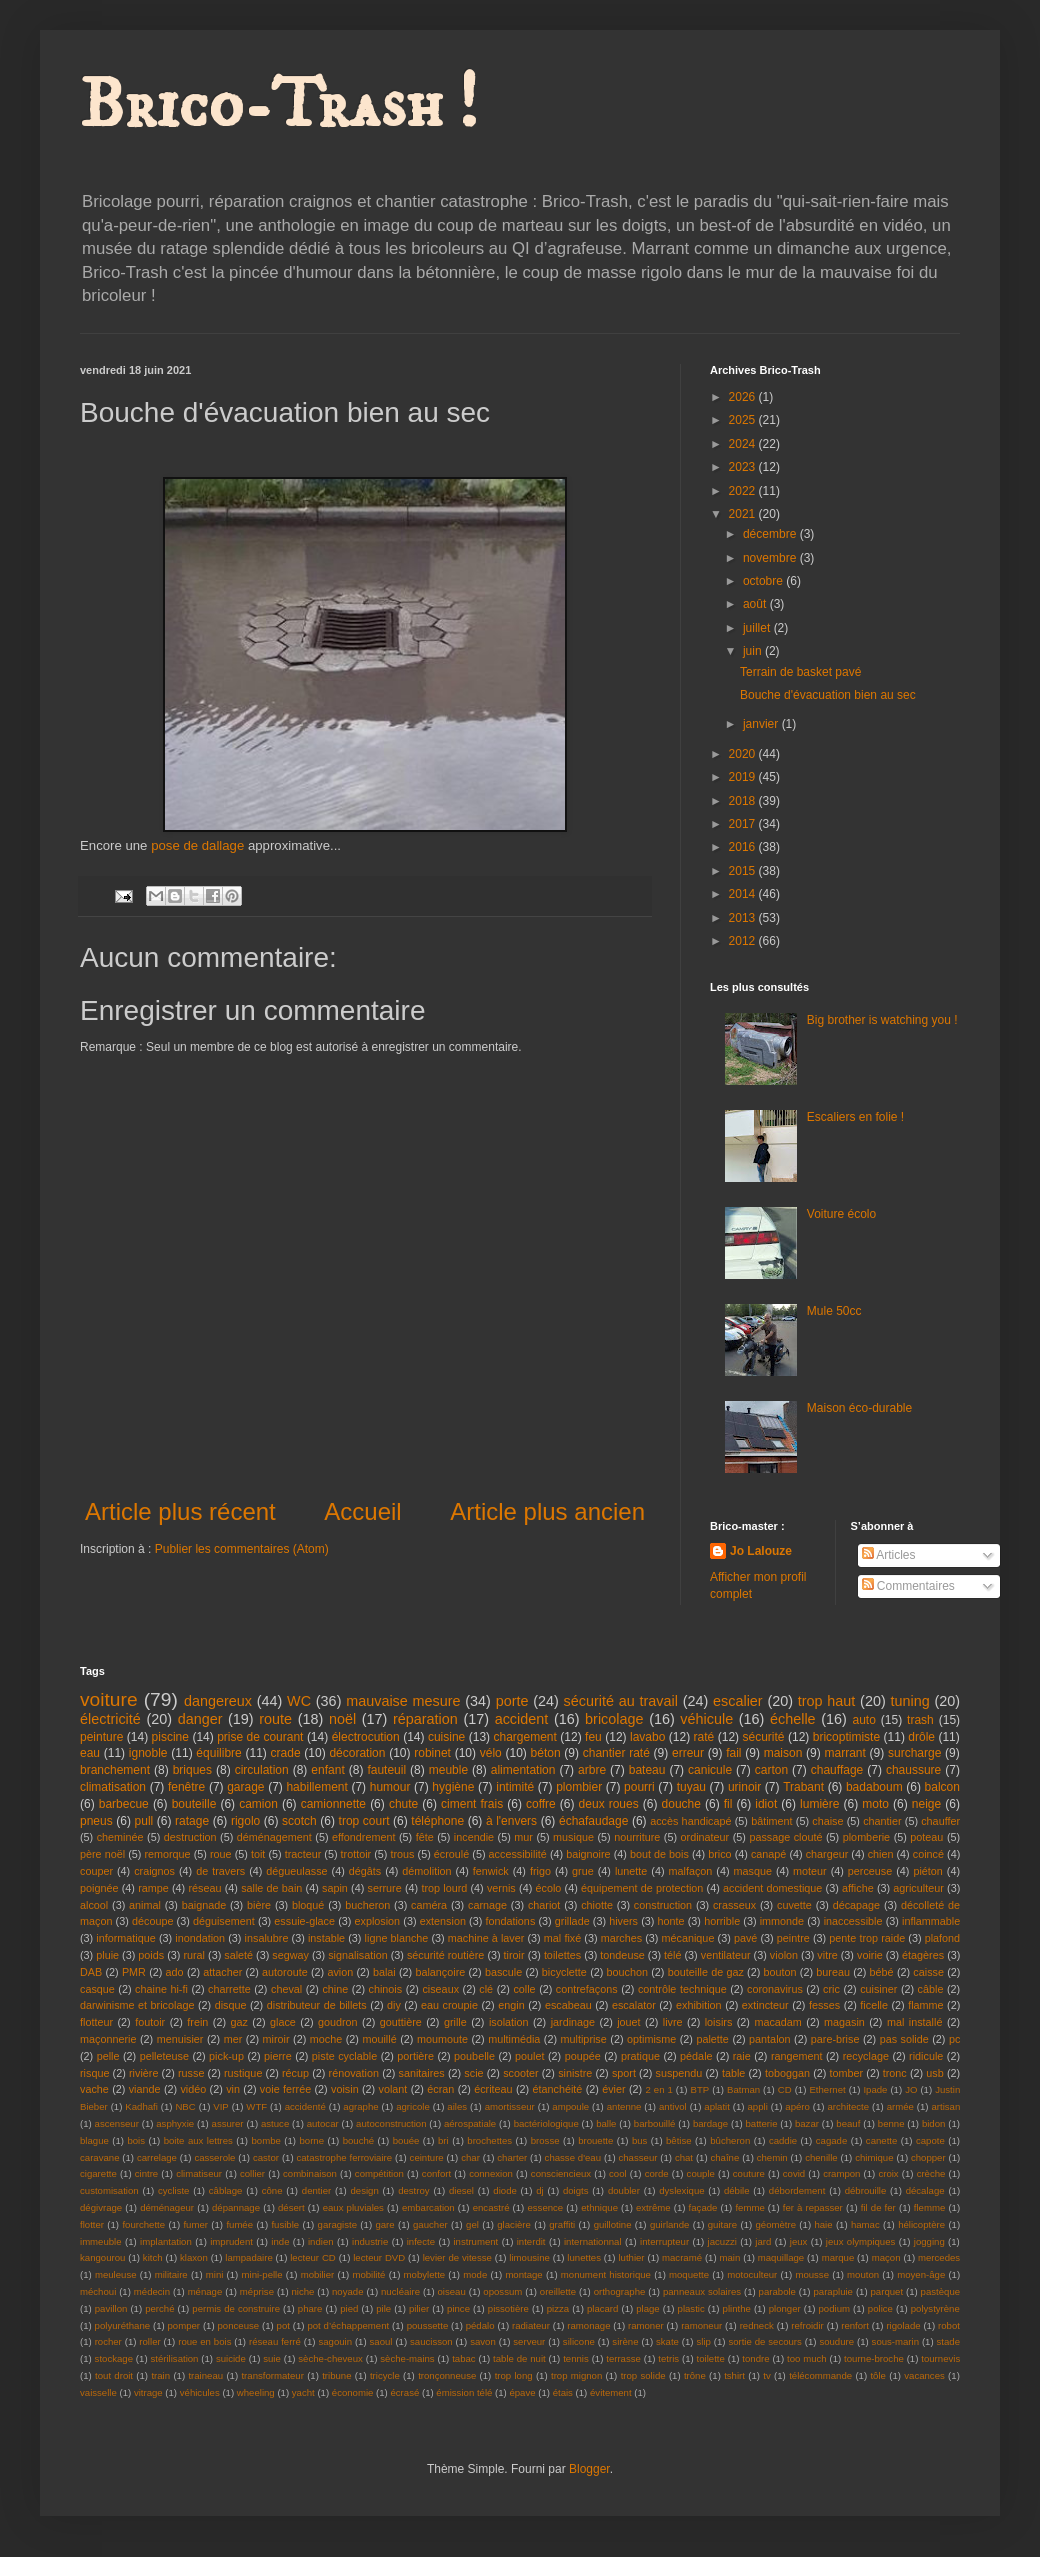 This screenshot has height=2557, width=1040. What do you see at coordinates (486, 1989) in the screenshot?
I see `clé` at bounding box center [486, 1989].